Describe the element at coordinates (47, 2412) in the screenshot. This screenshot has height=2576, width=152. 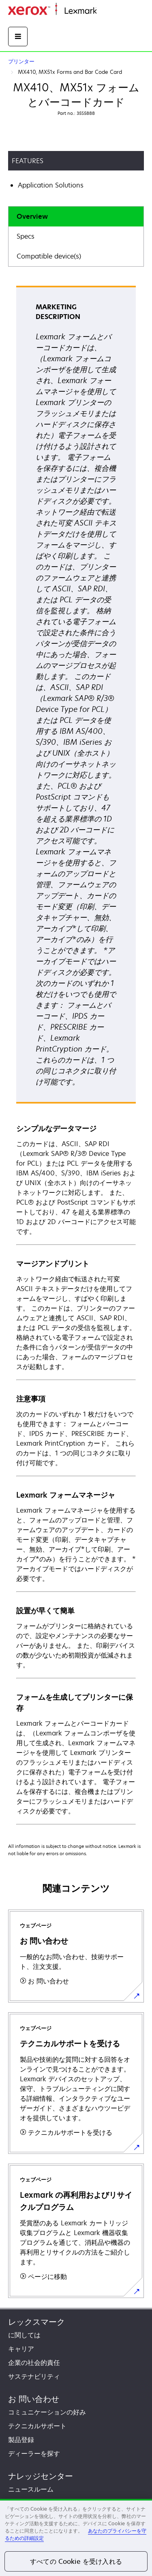
I see `コミュニケーションの好み` at that location.